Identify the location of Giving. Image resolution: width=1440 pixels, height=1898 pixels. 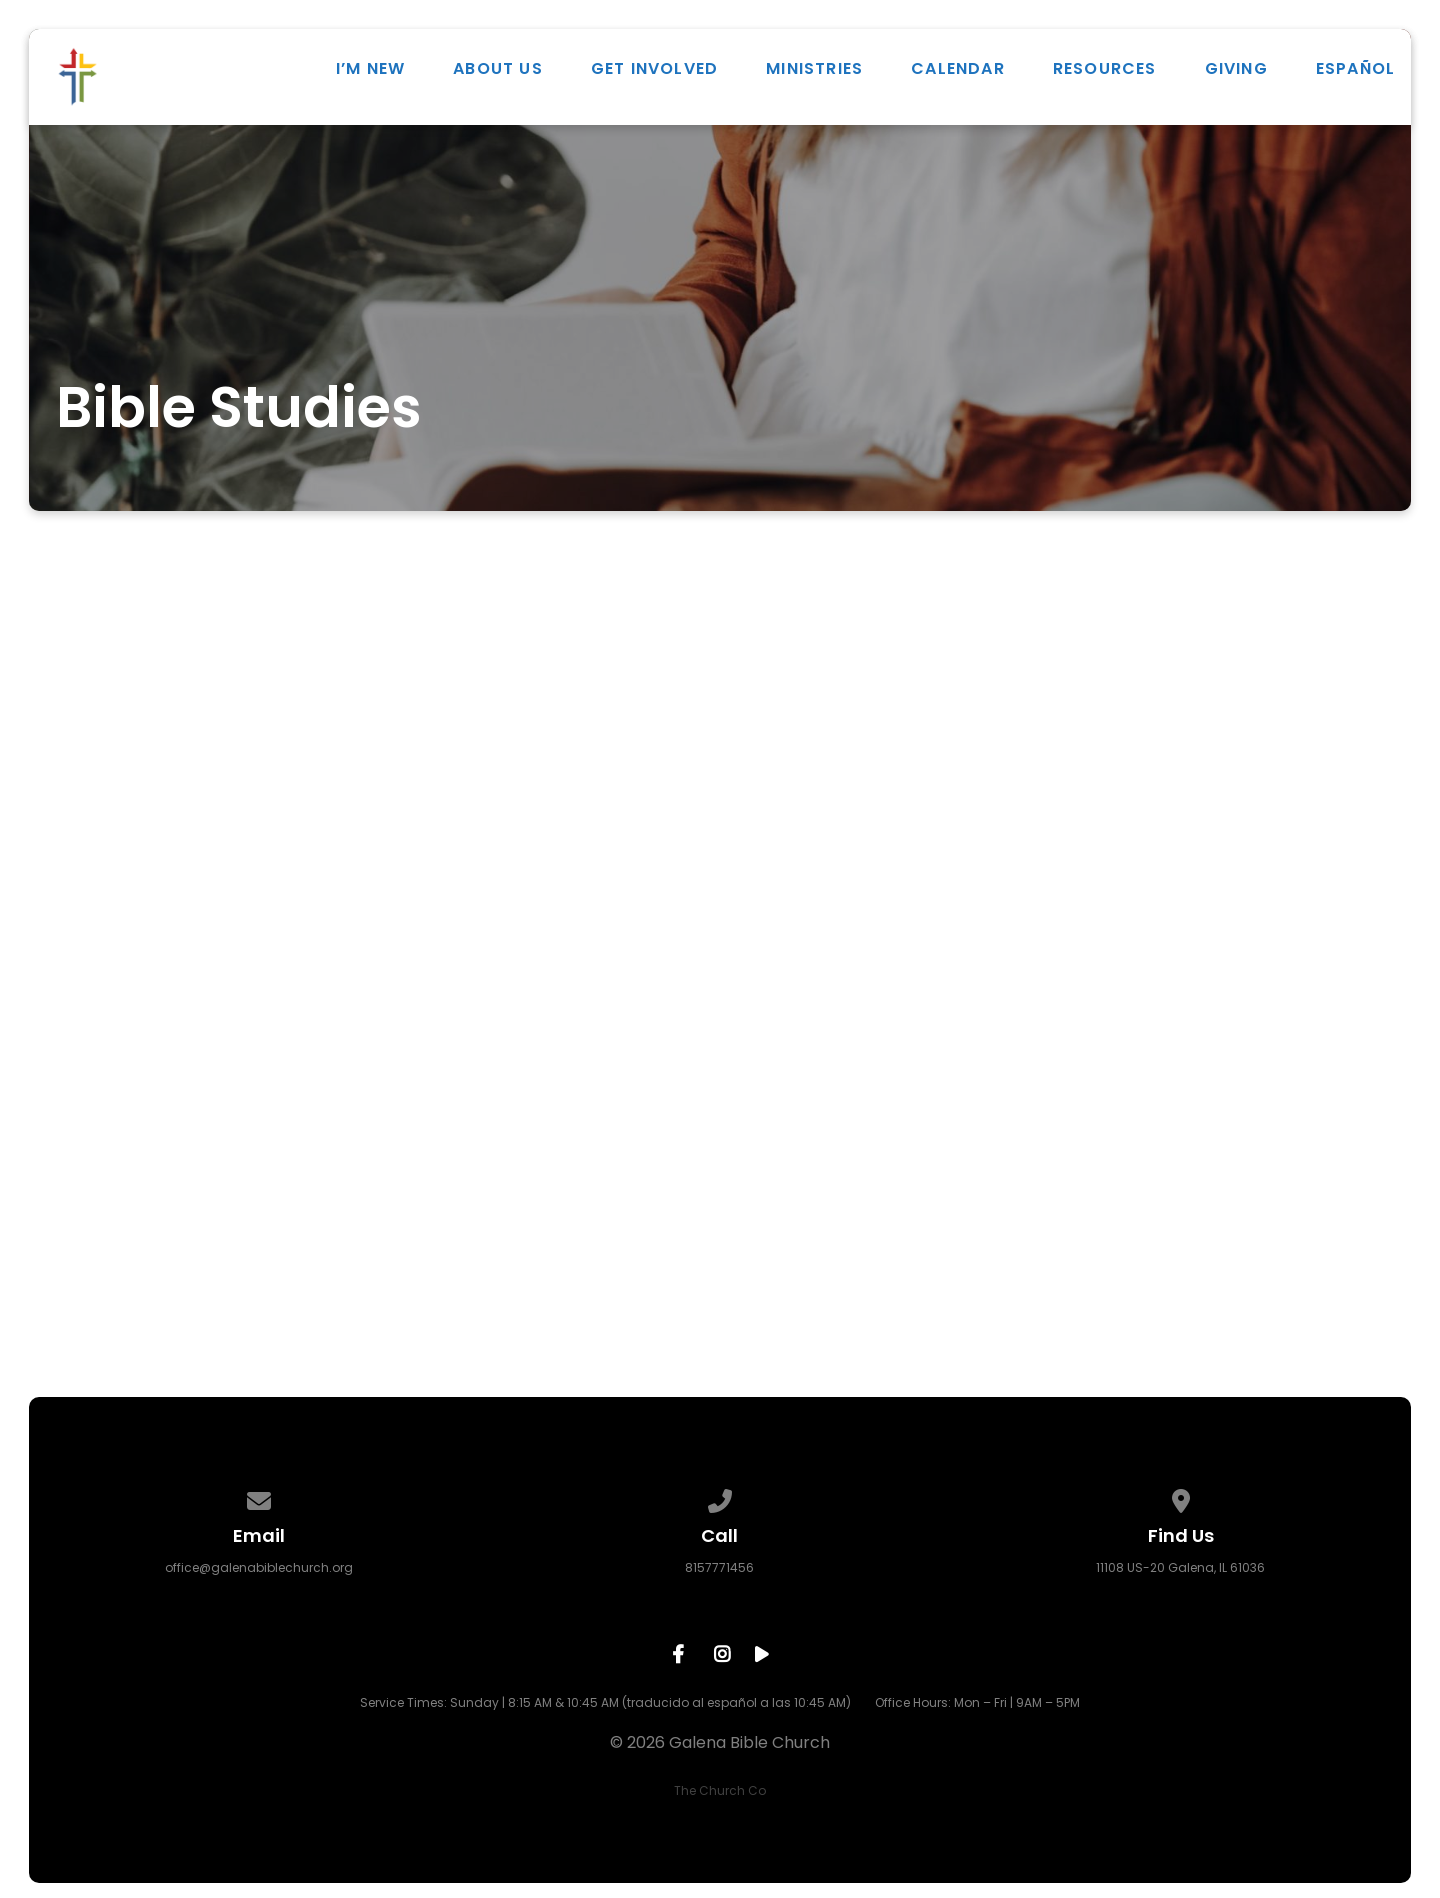
(1236, 69).